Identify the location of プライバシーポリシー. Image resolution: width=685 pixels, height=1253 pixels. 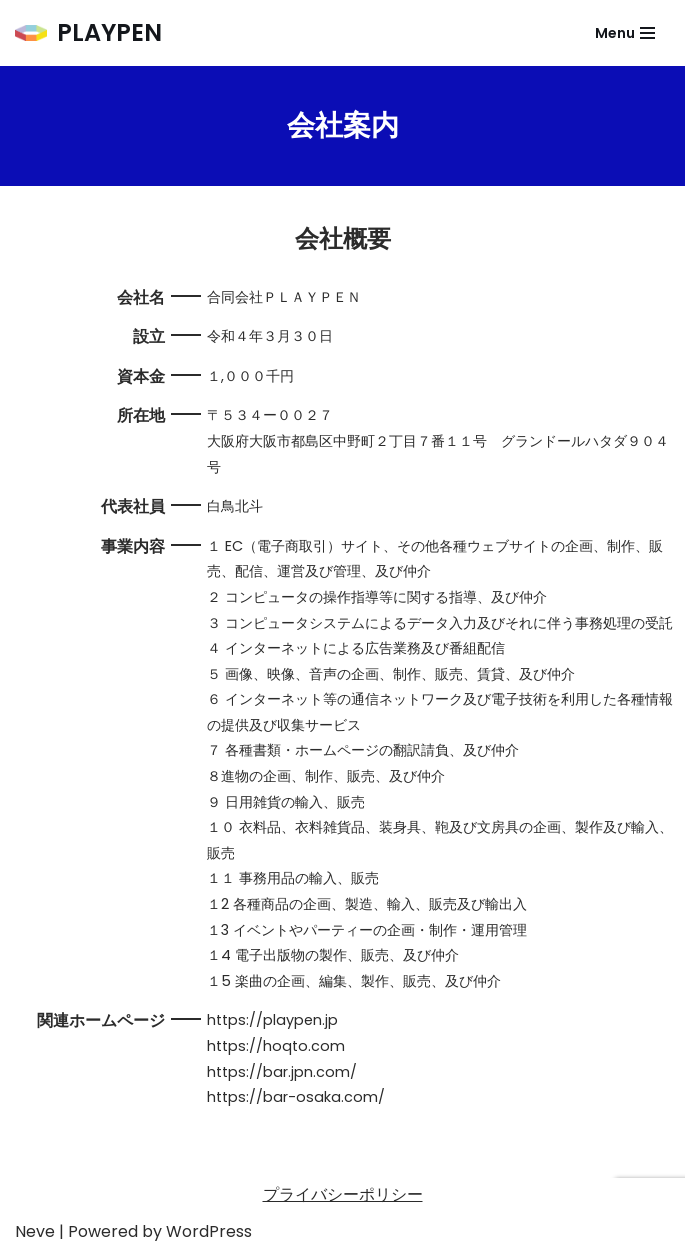
(343, 1194).